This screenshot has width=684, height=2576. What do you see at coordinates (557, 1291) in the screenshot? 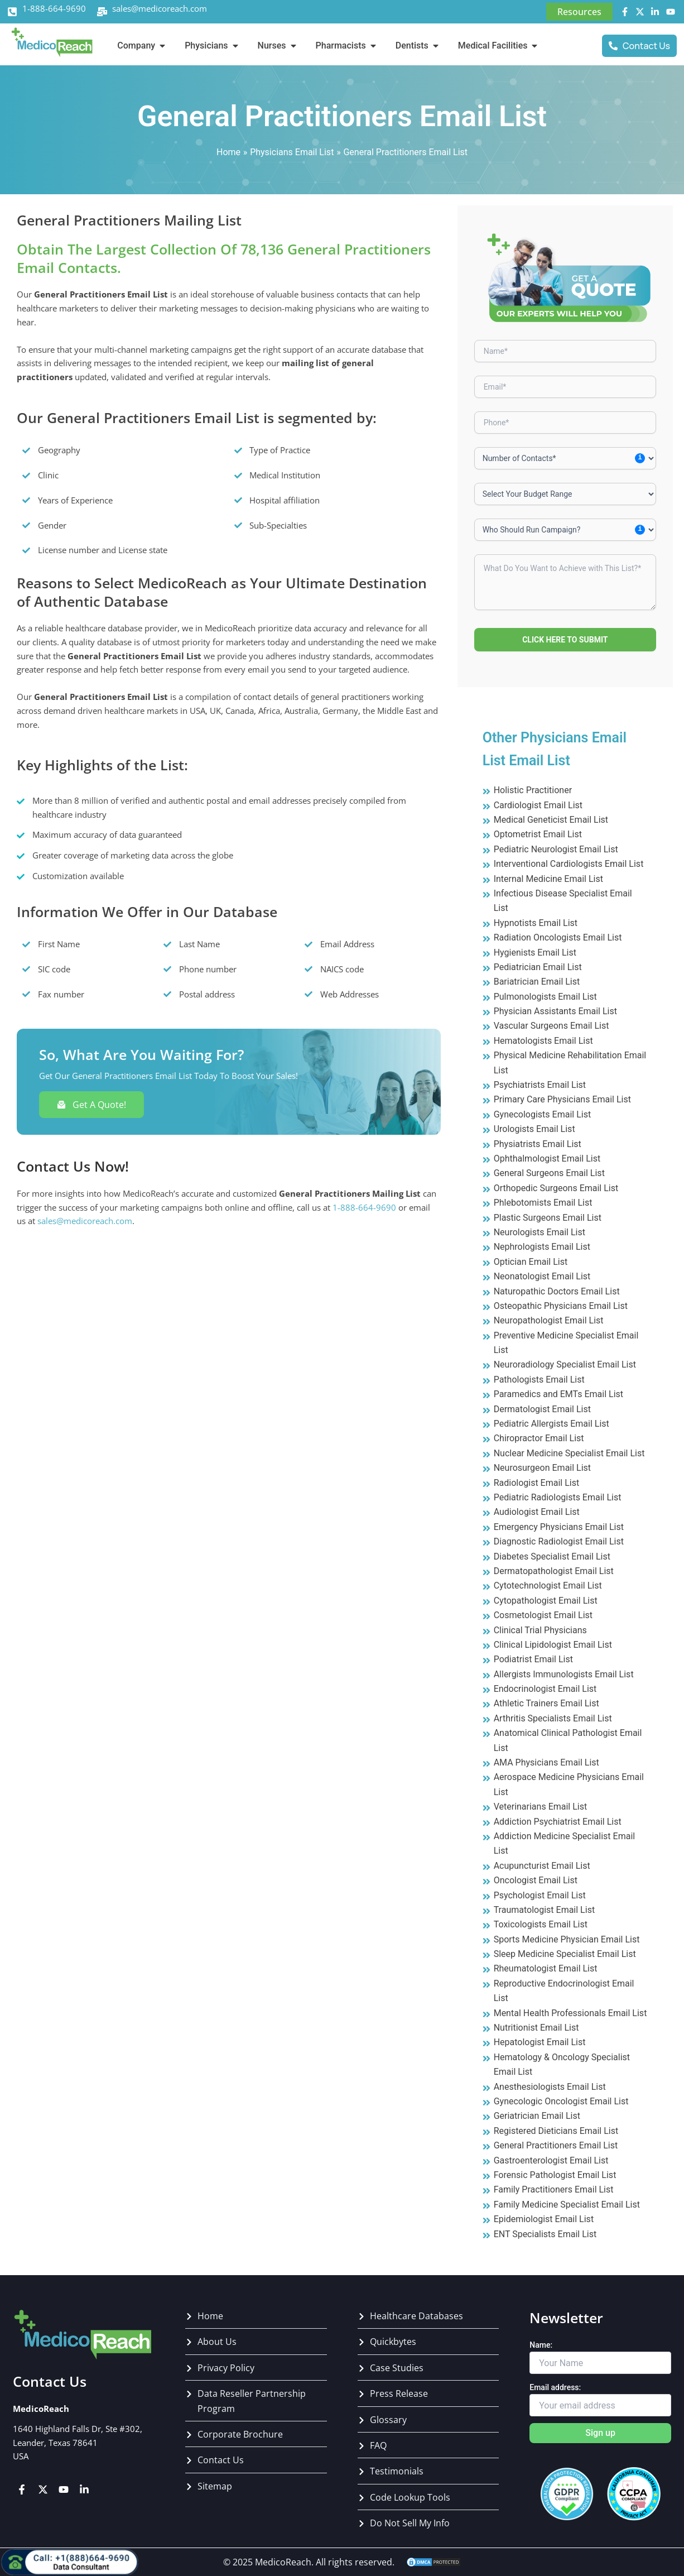
I see `Naturopathic Doctors Email List` at bounding box center [557, 1291].